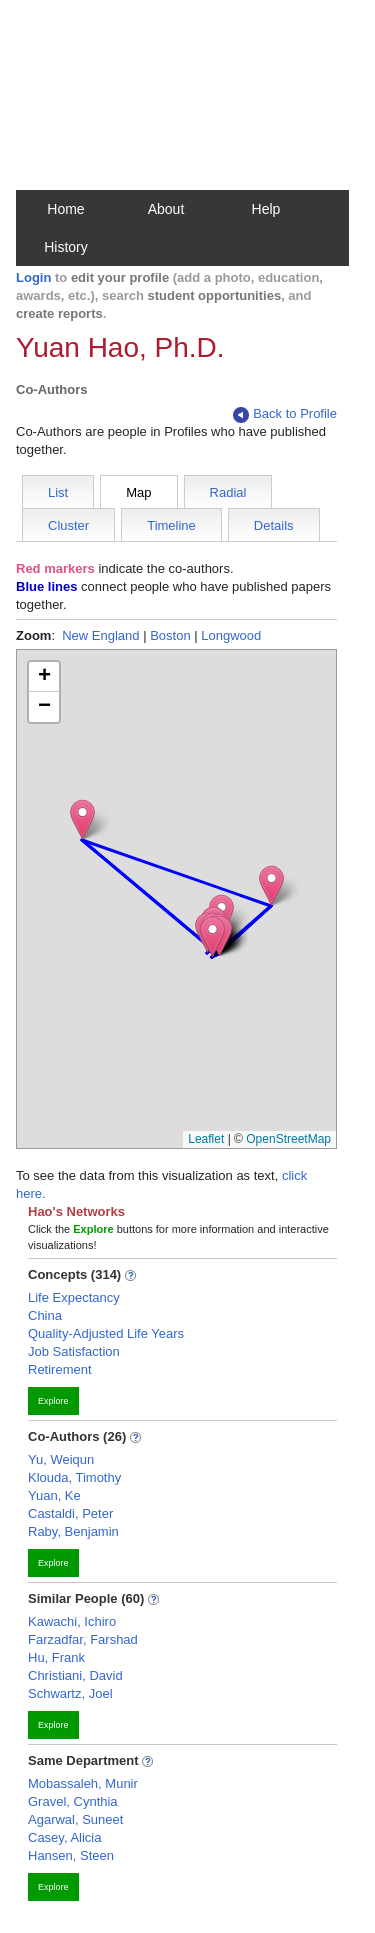  What do you see at coordinates (70, 1513) in the screenshot?
I see `Castaldi, Peter` at bounding box center [70, 1513].